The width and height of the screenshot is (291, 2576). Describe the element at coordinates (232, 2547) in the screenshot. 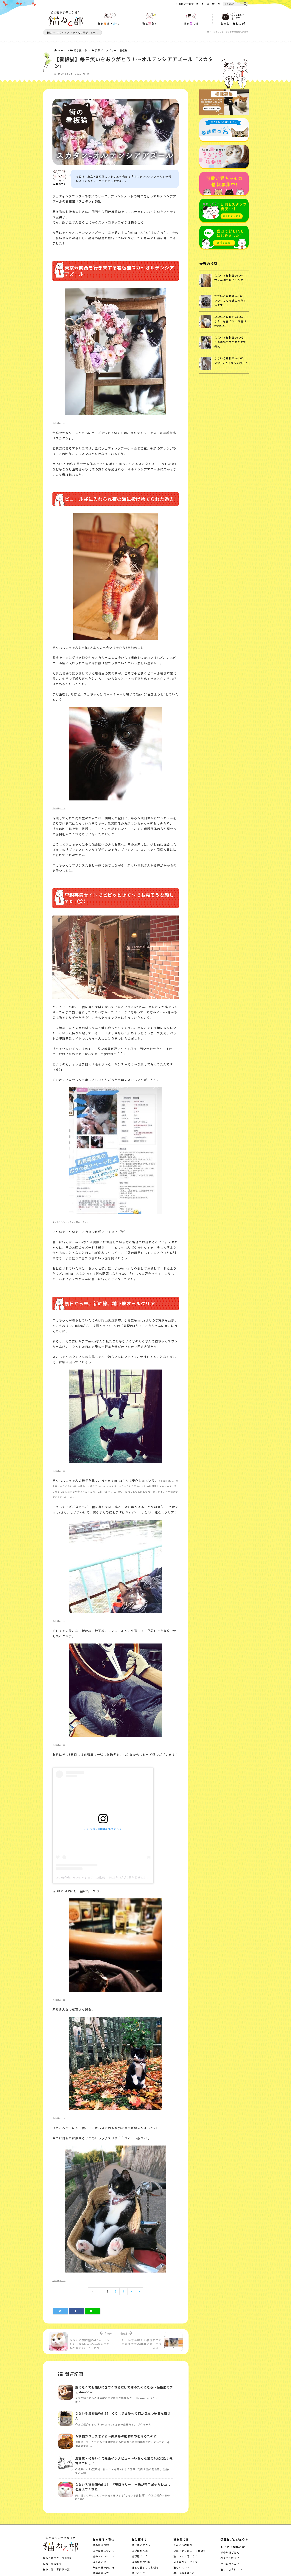

I see `もっと！猫ねこ部` at that location.